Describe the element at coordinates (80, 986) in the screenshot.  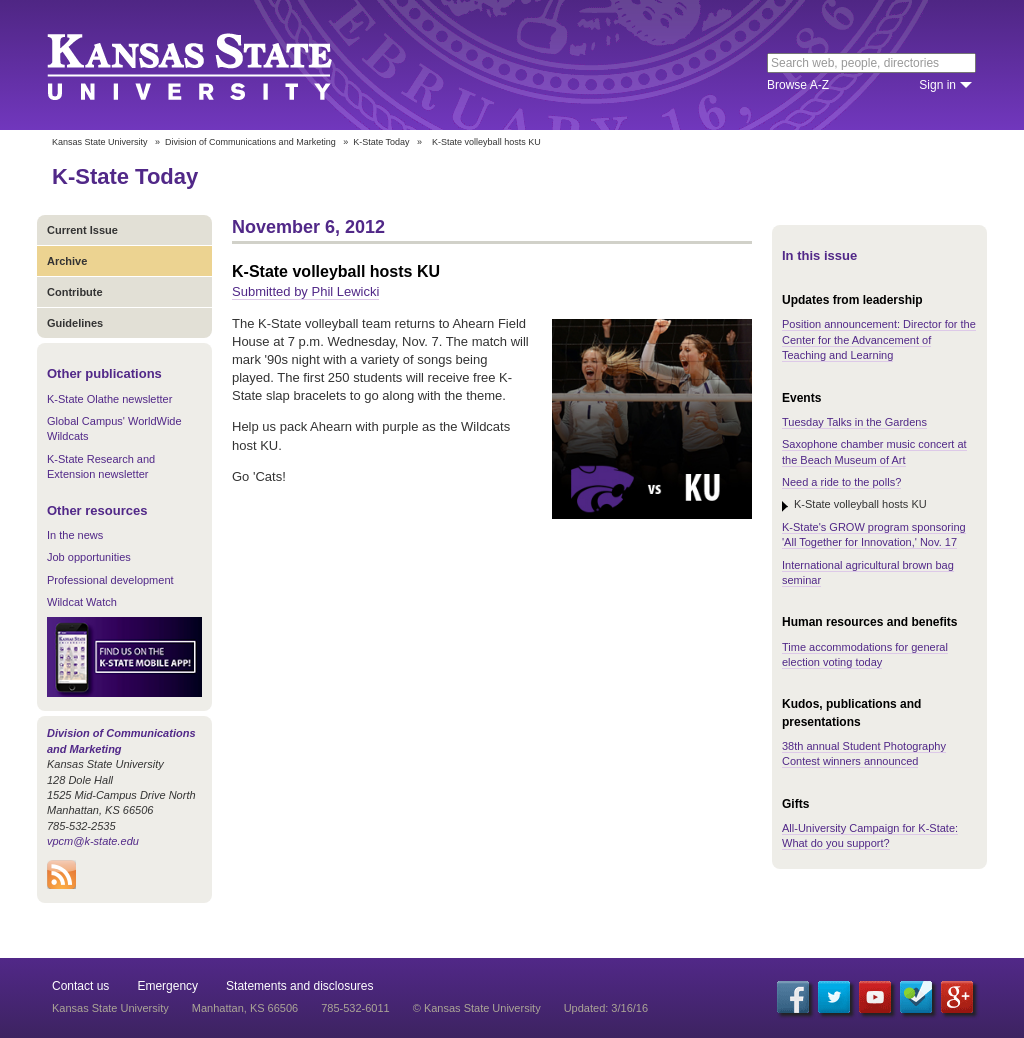
I see `Contact us` at that location.